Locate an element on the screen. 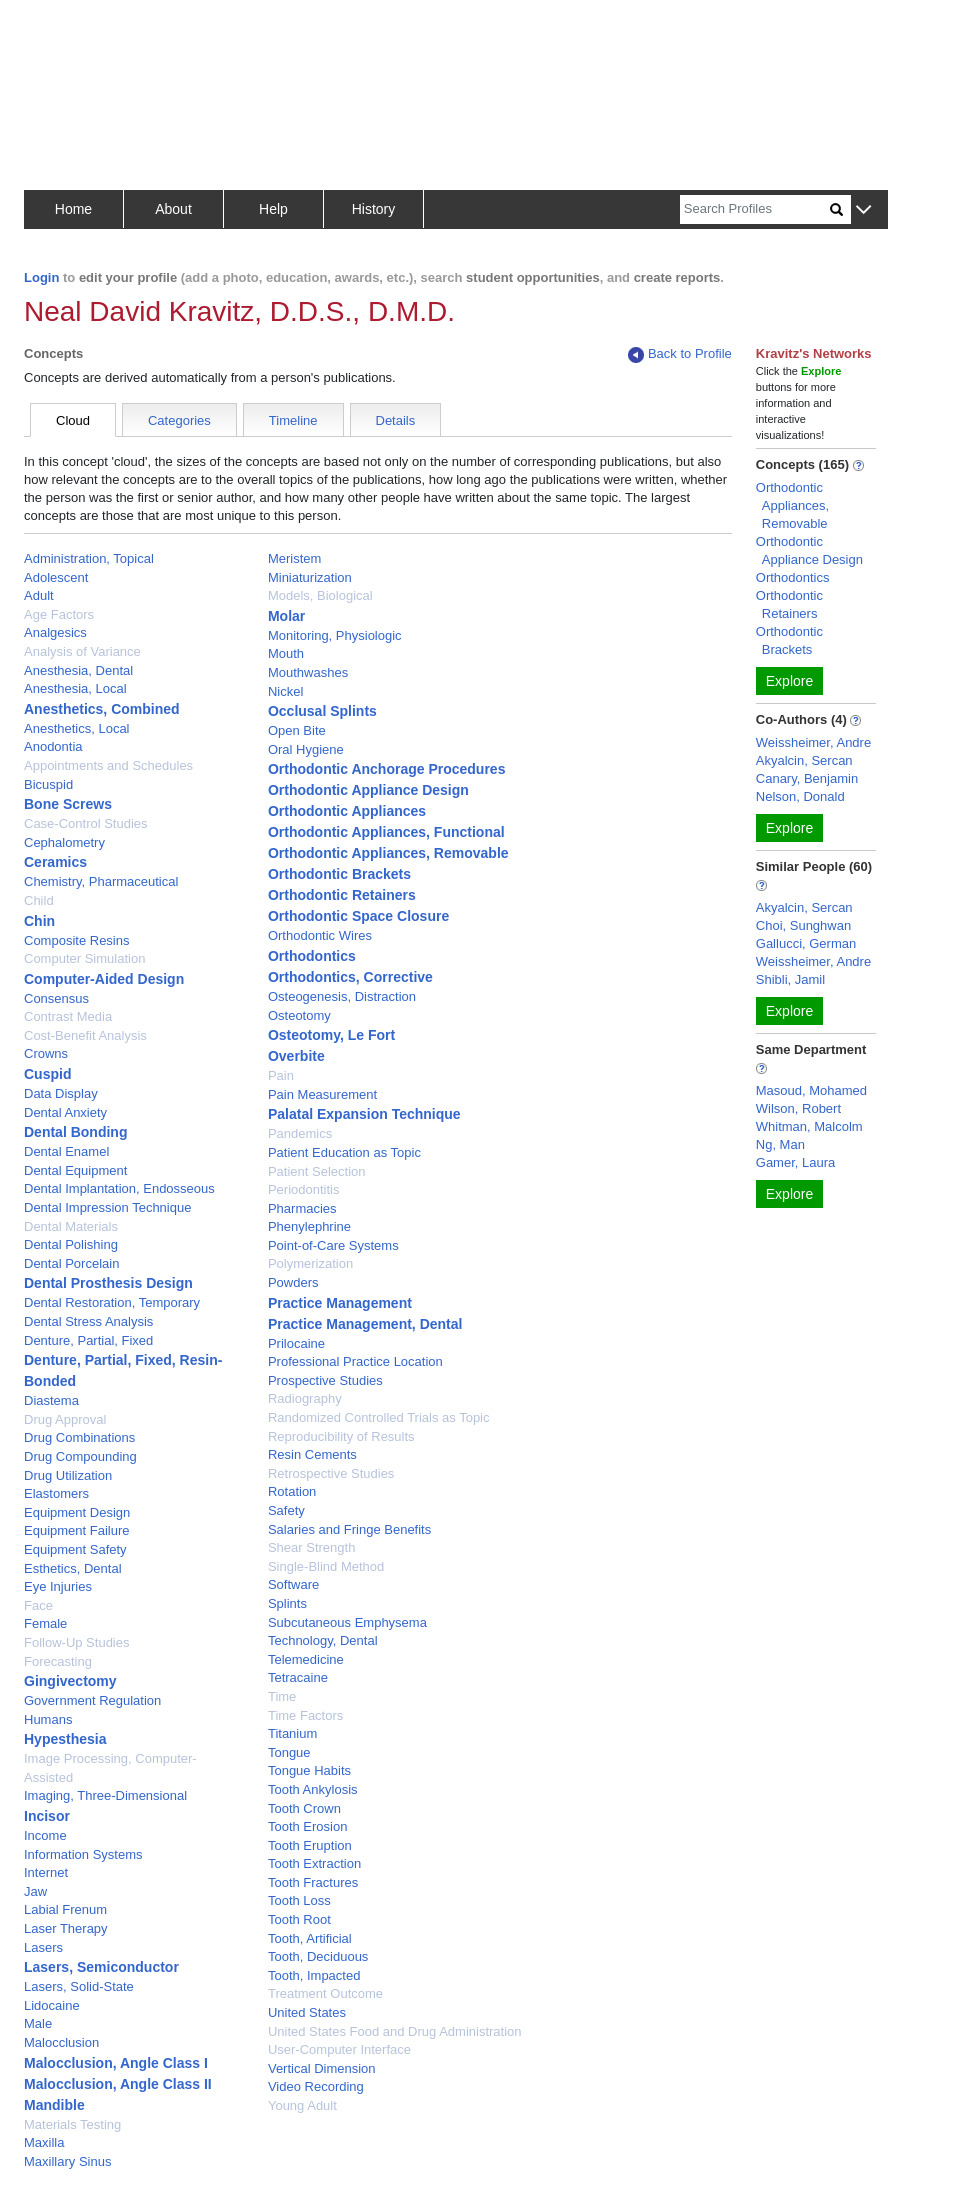 The height and width of the screenshot is (2203, 978). Orthodontic Wires is located at coordinates (320, 935).